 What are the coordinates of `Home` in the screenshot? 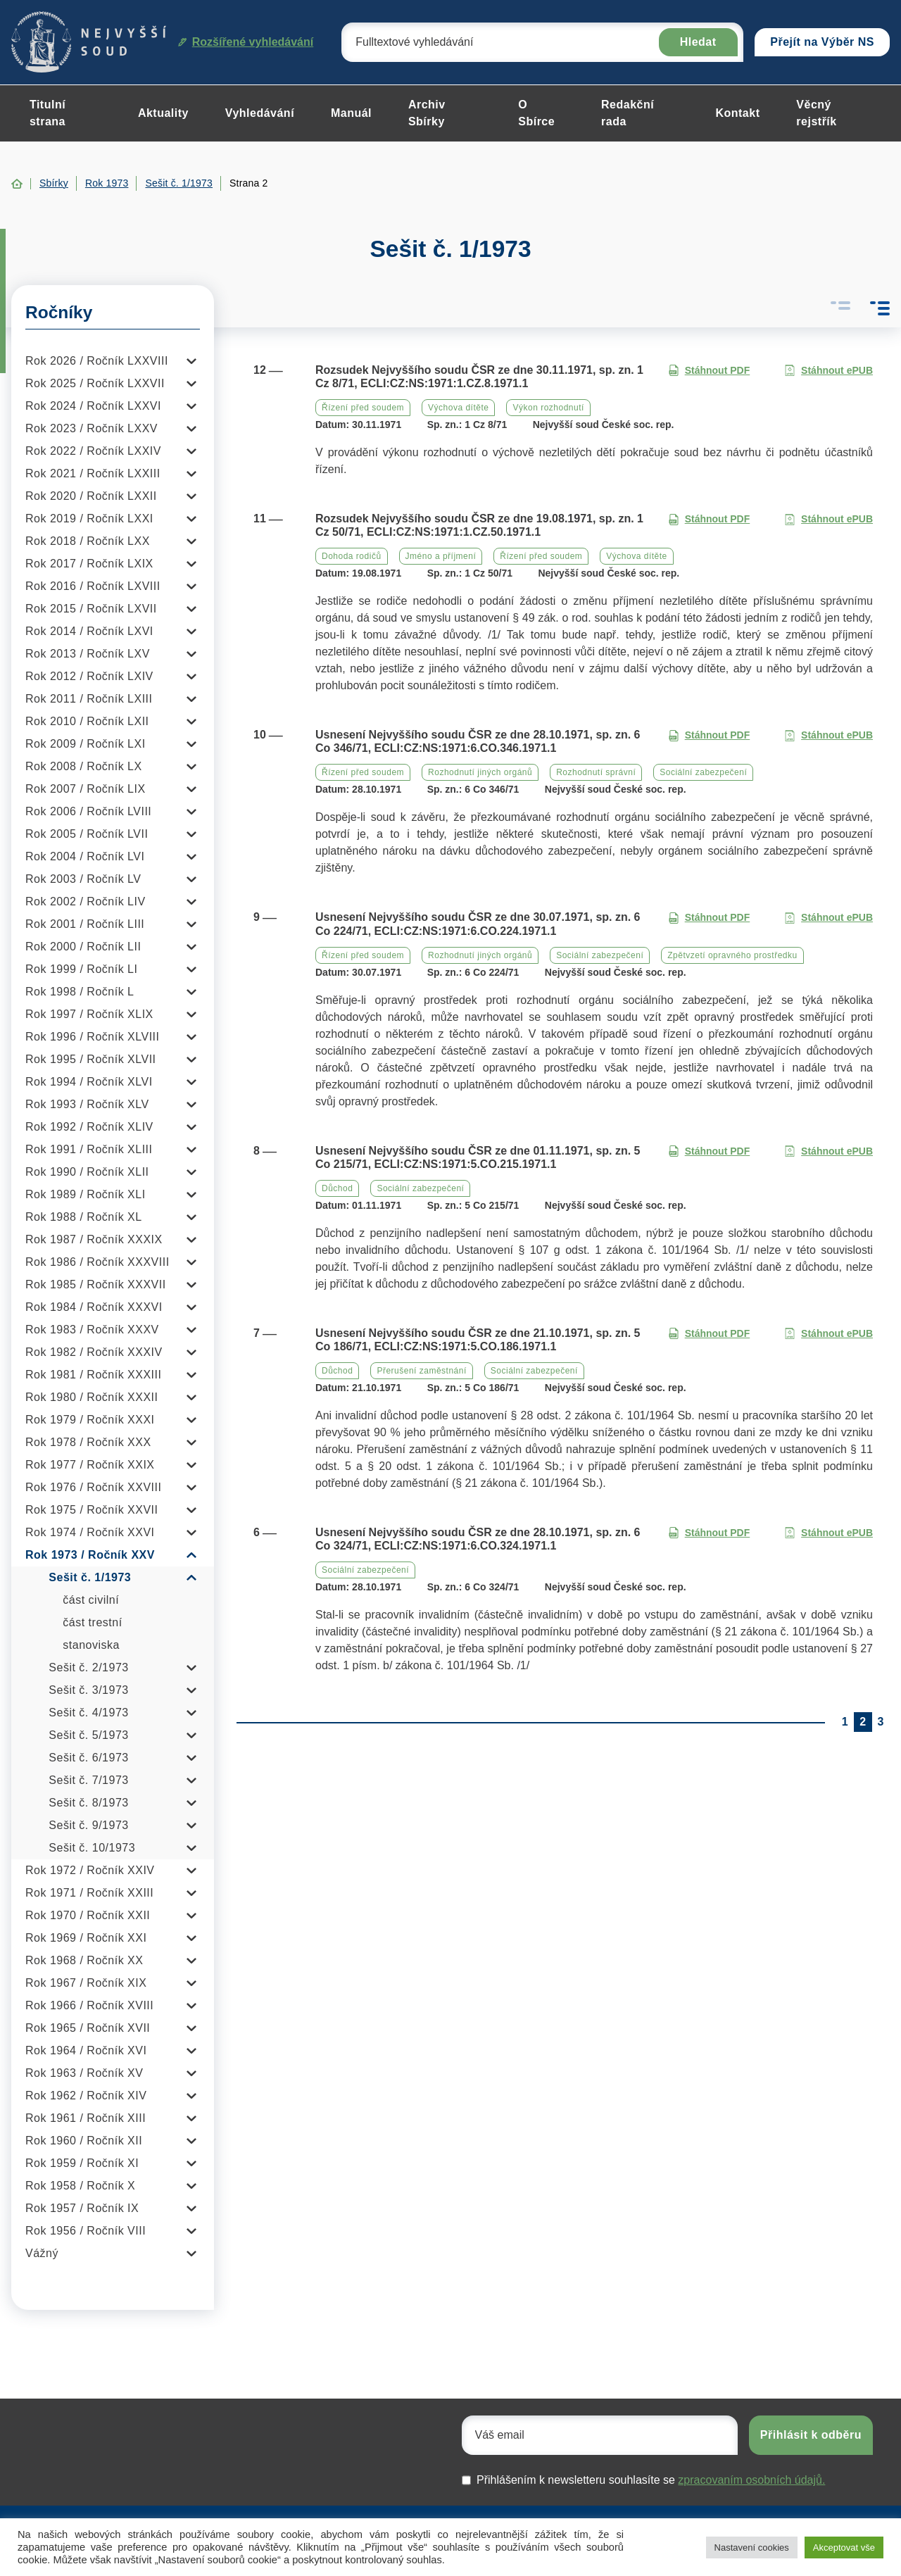 It's located at (17, 183).